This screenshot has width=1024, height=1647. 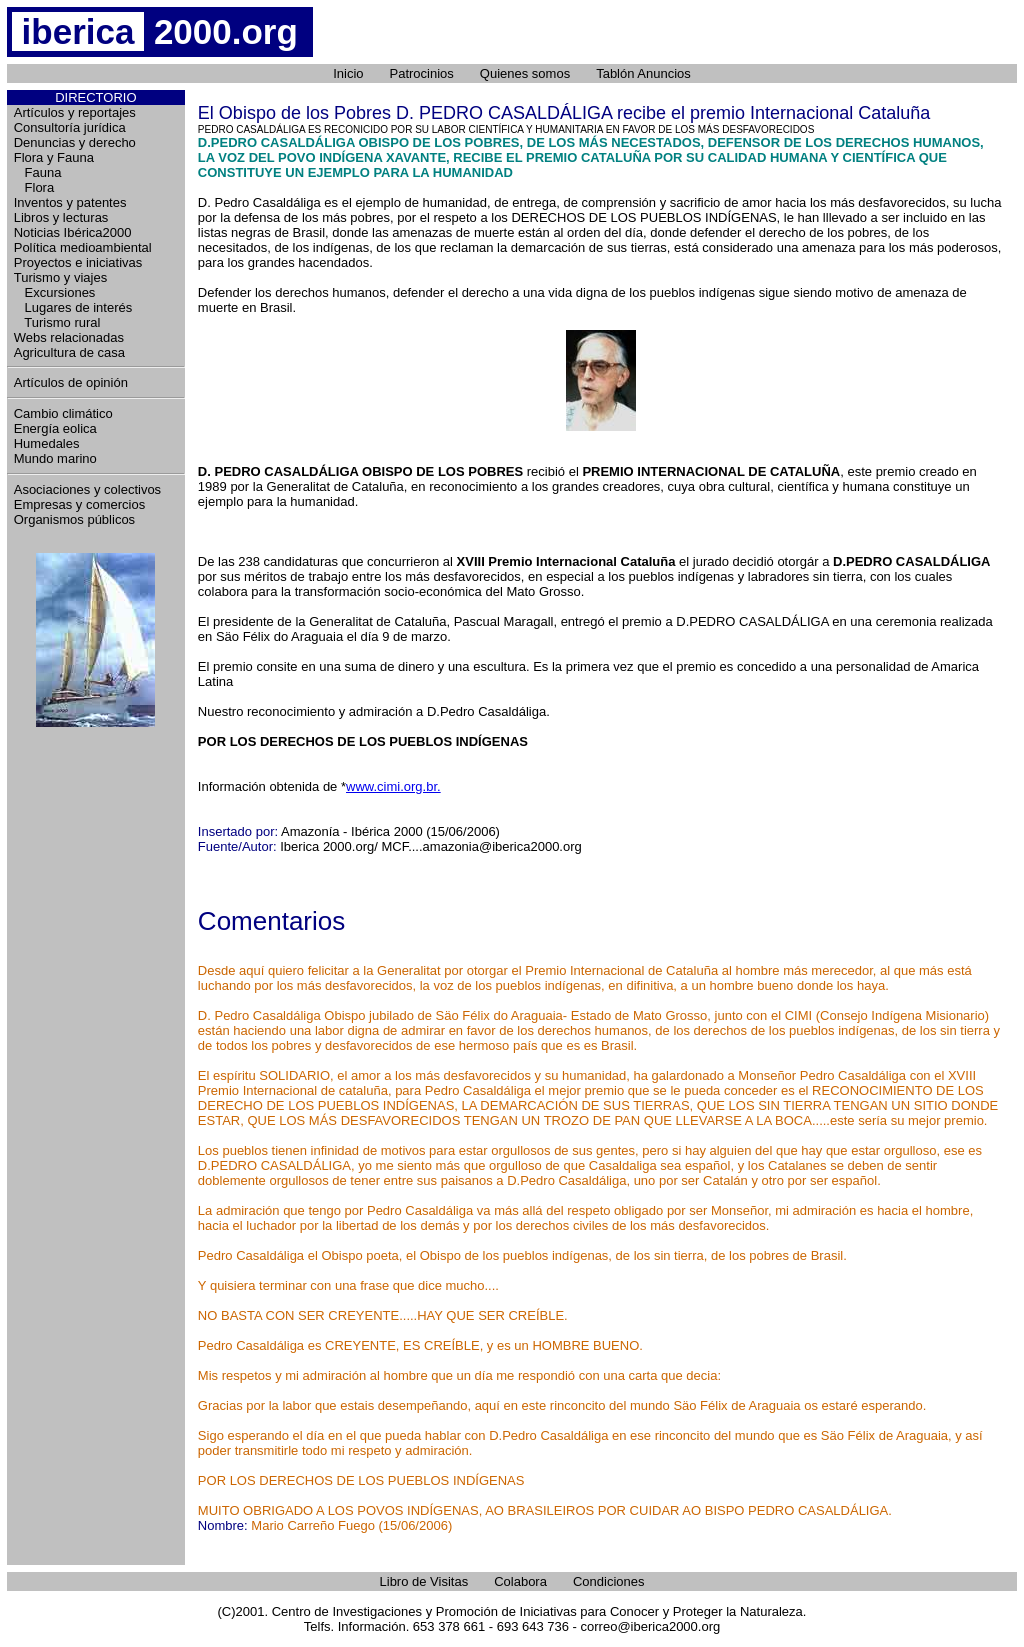 I want to click on Denuncias y derecho, so click(x=75, y=142).